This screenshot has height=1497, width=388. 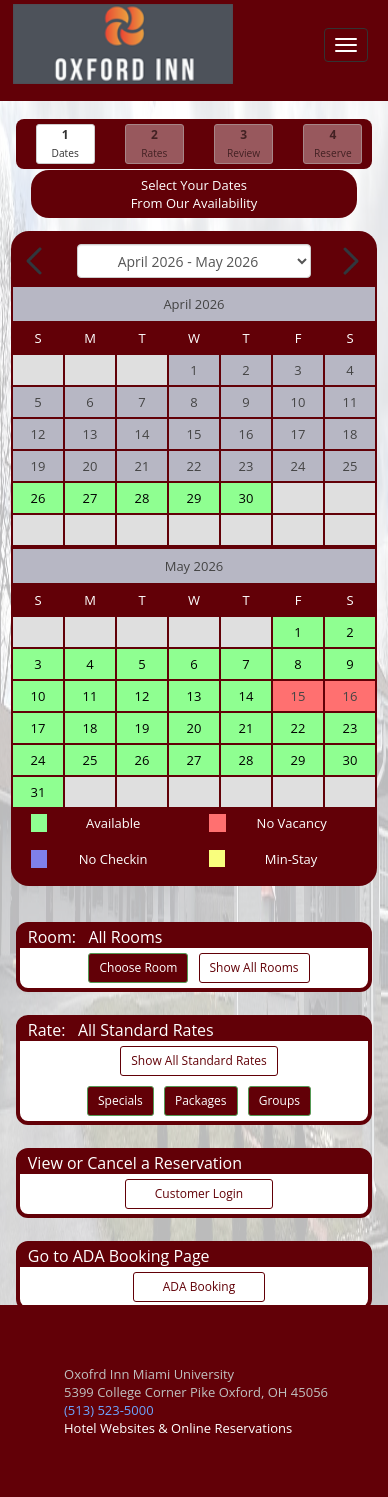 I want to click on 13, so click(x=194, y=696).